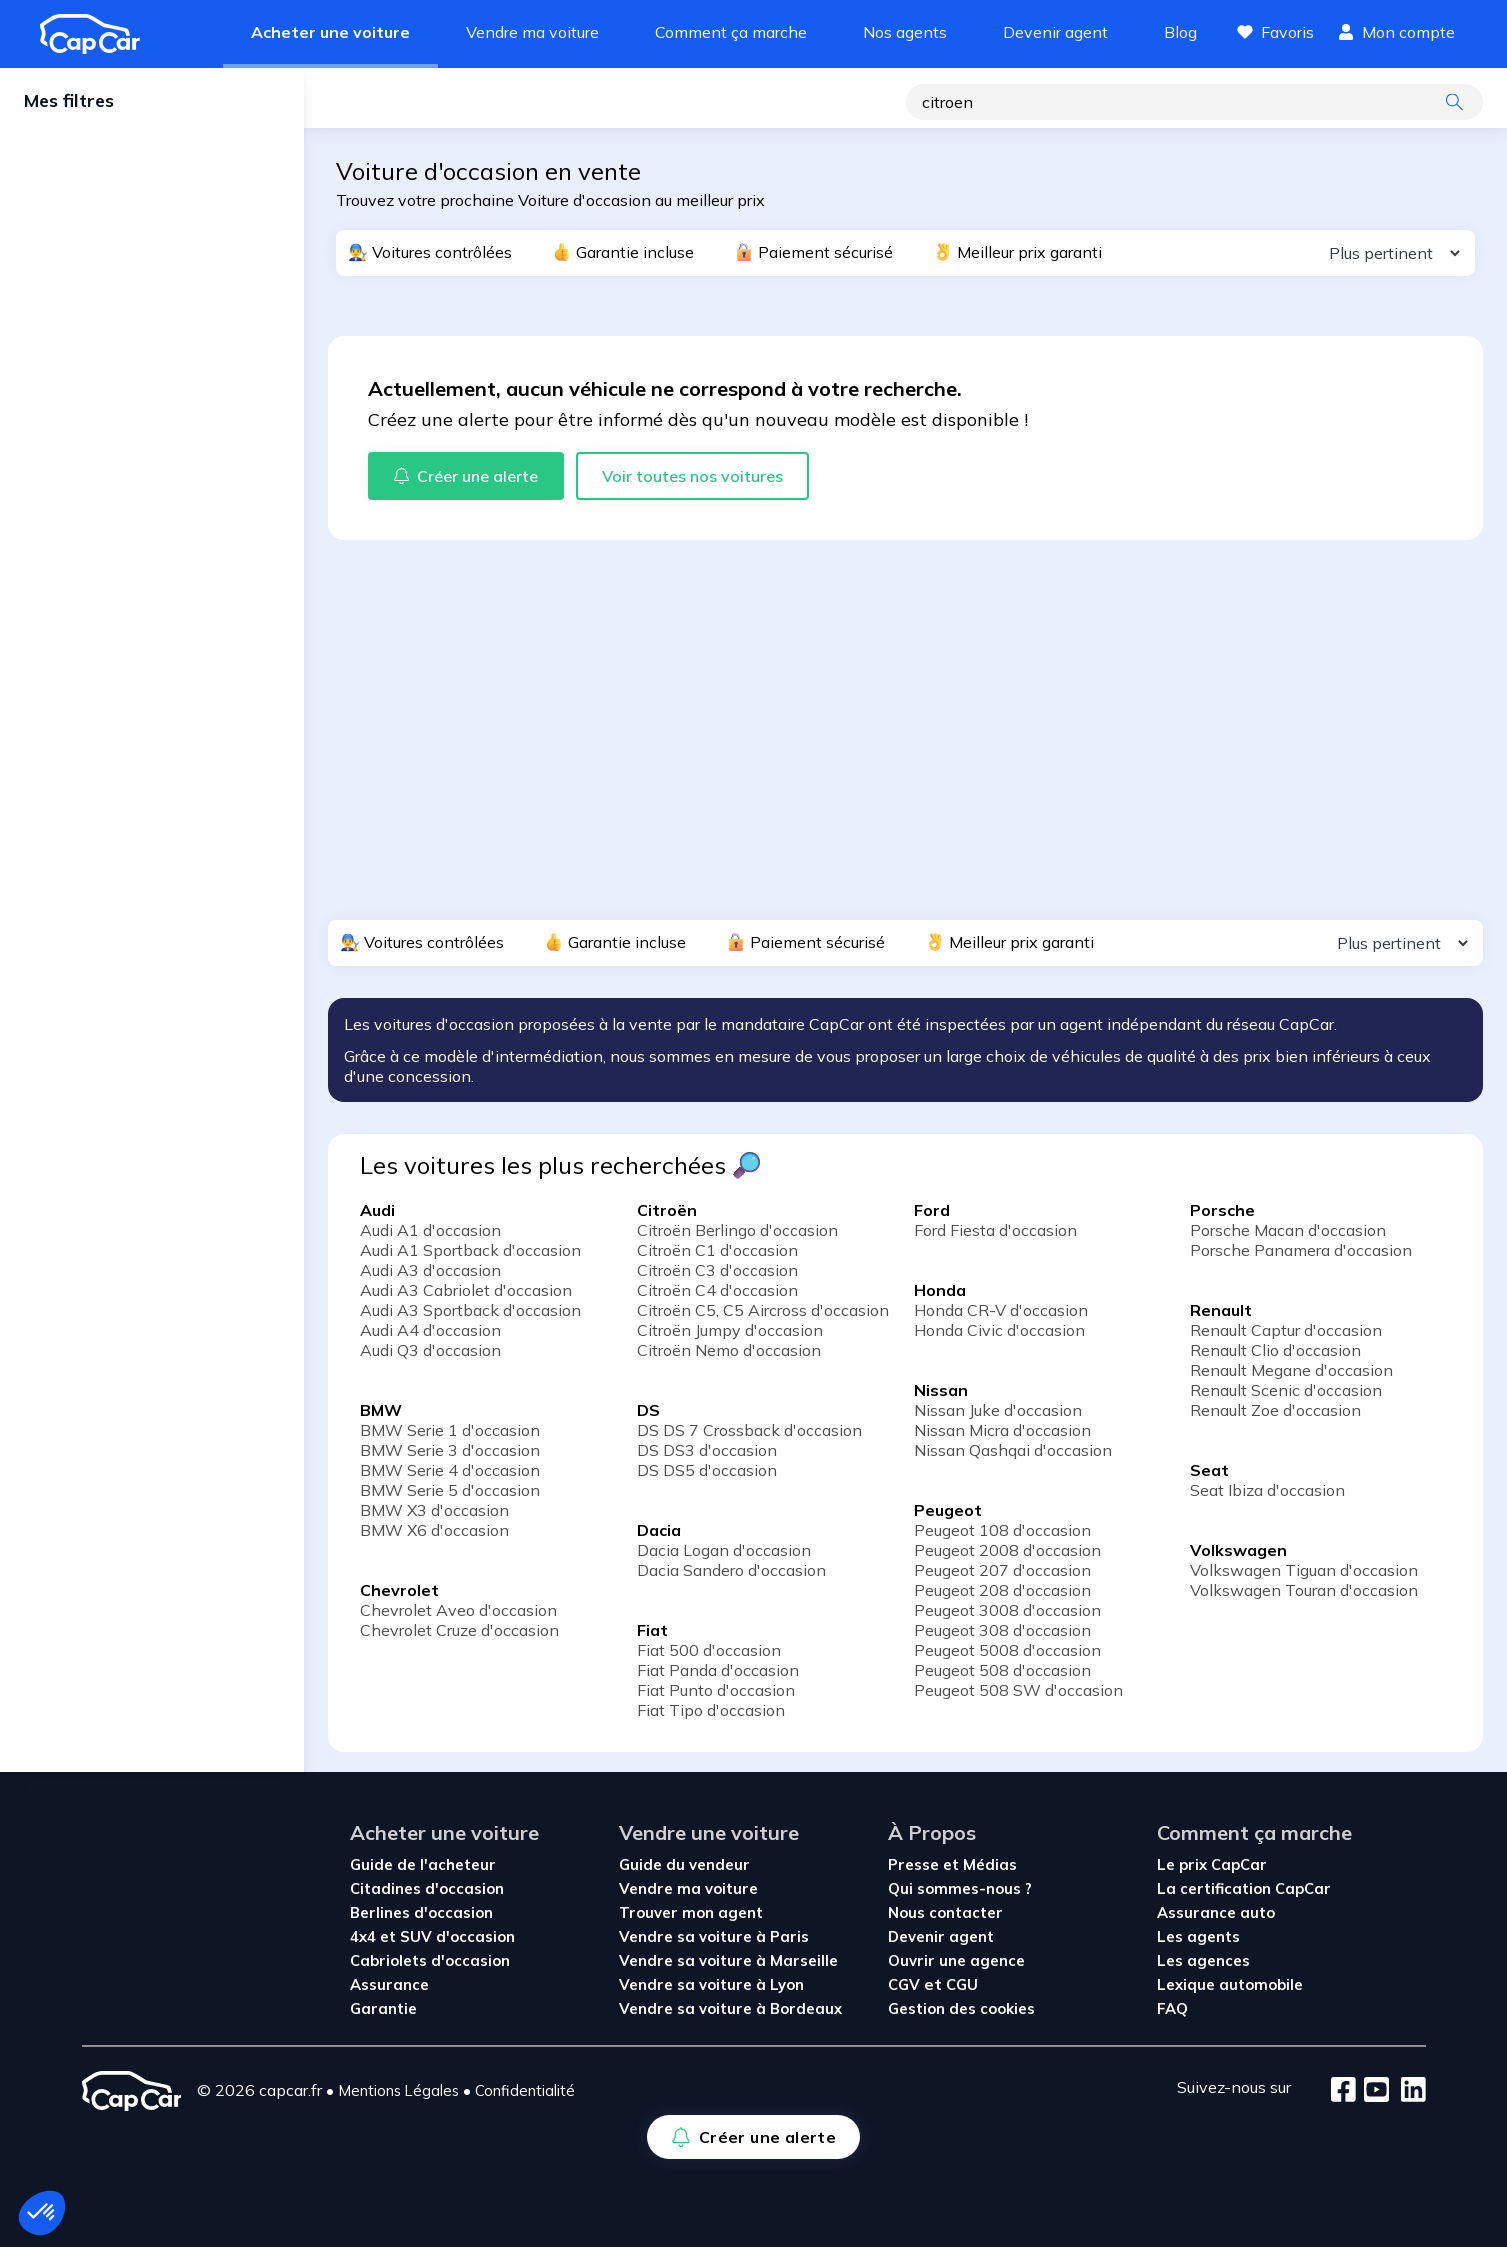  I want to click on DS DS3 d'occasion, so click(707, 1450).